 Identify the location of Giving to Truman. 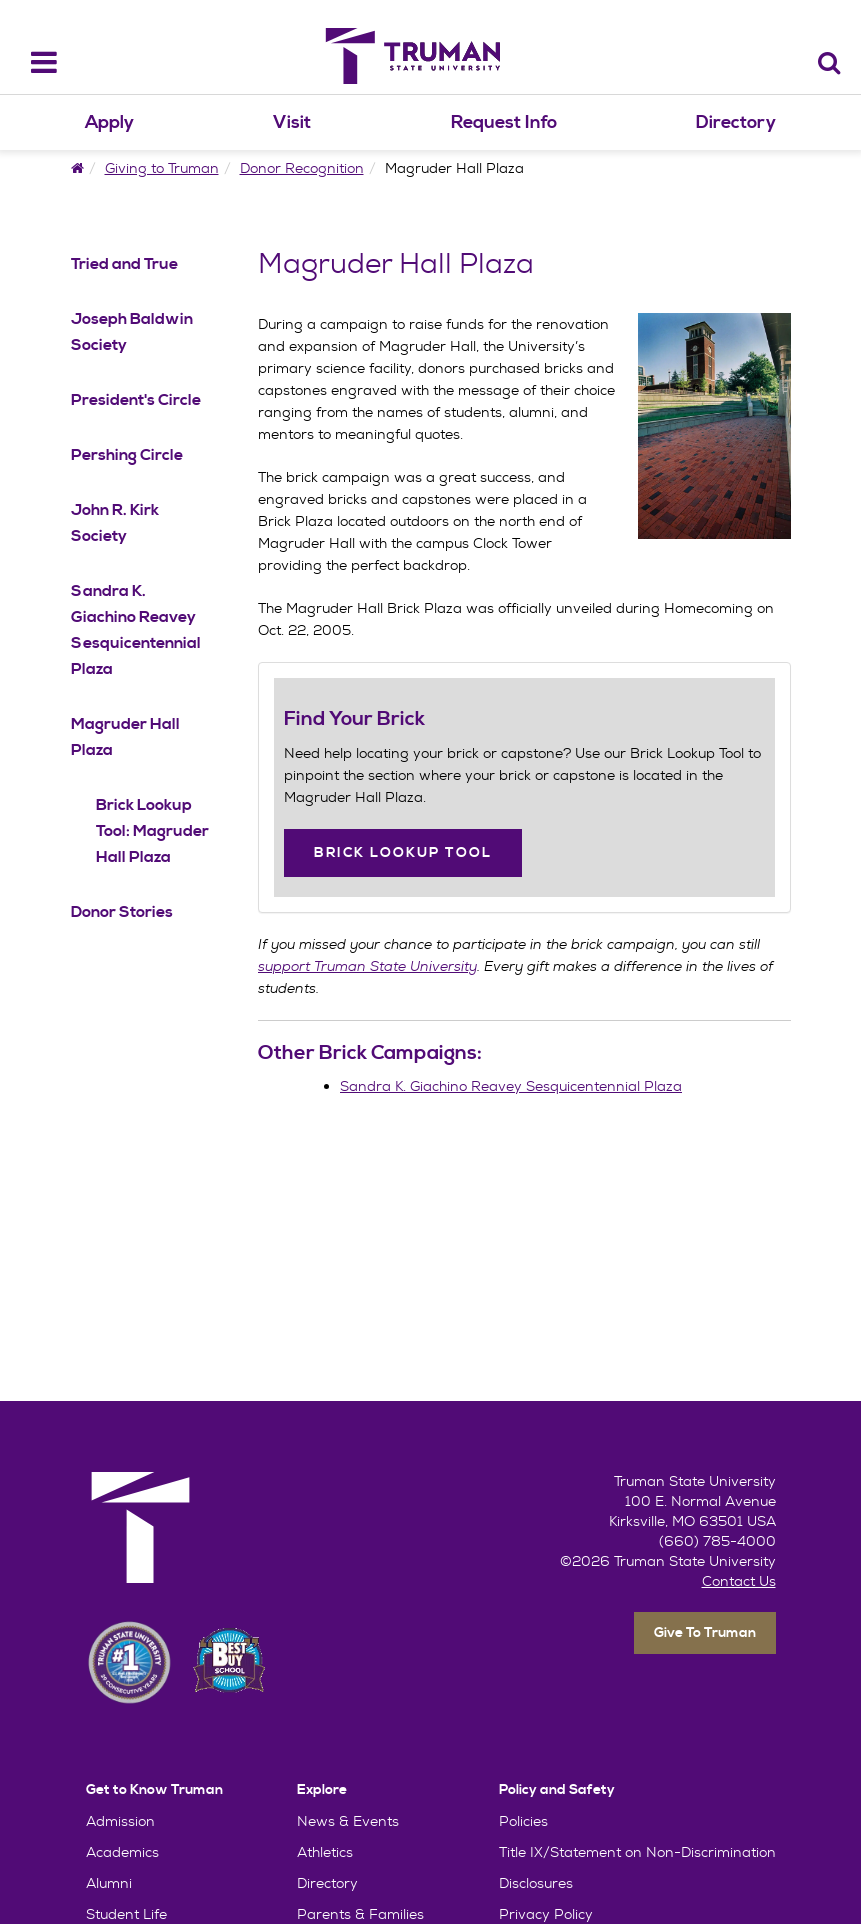
(162, 168).